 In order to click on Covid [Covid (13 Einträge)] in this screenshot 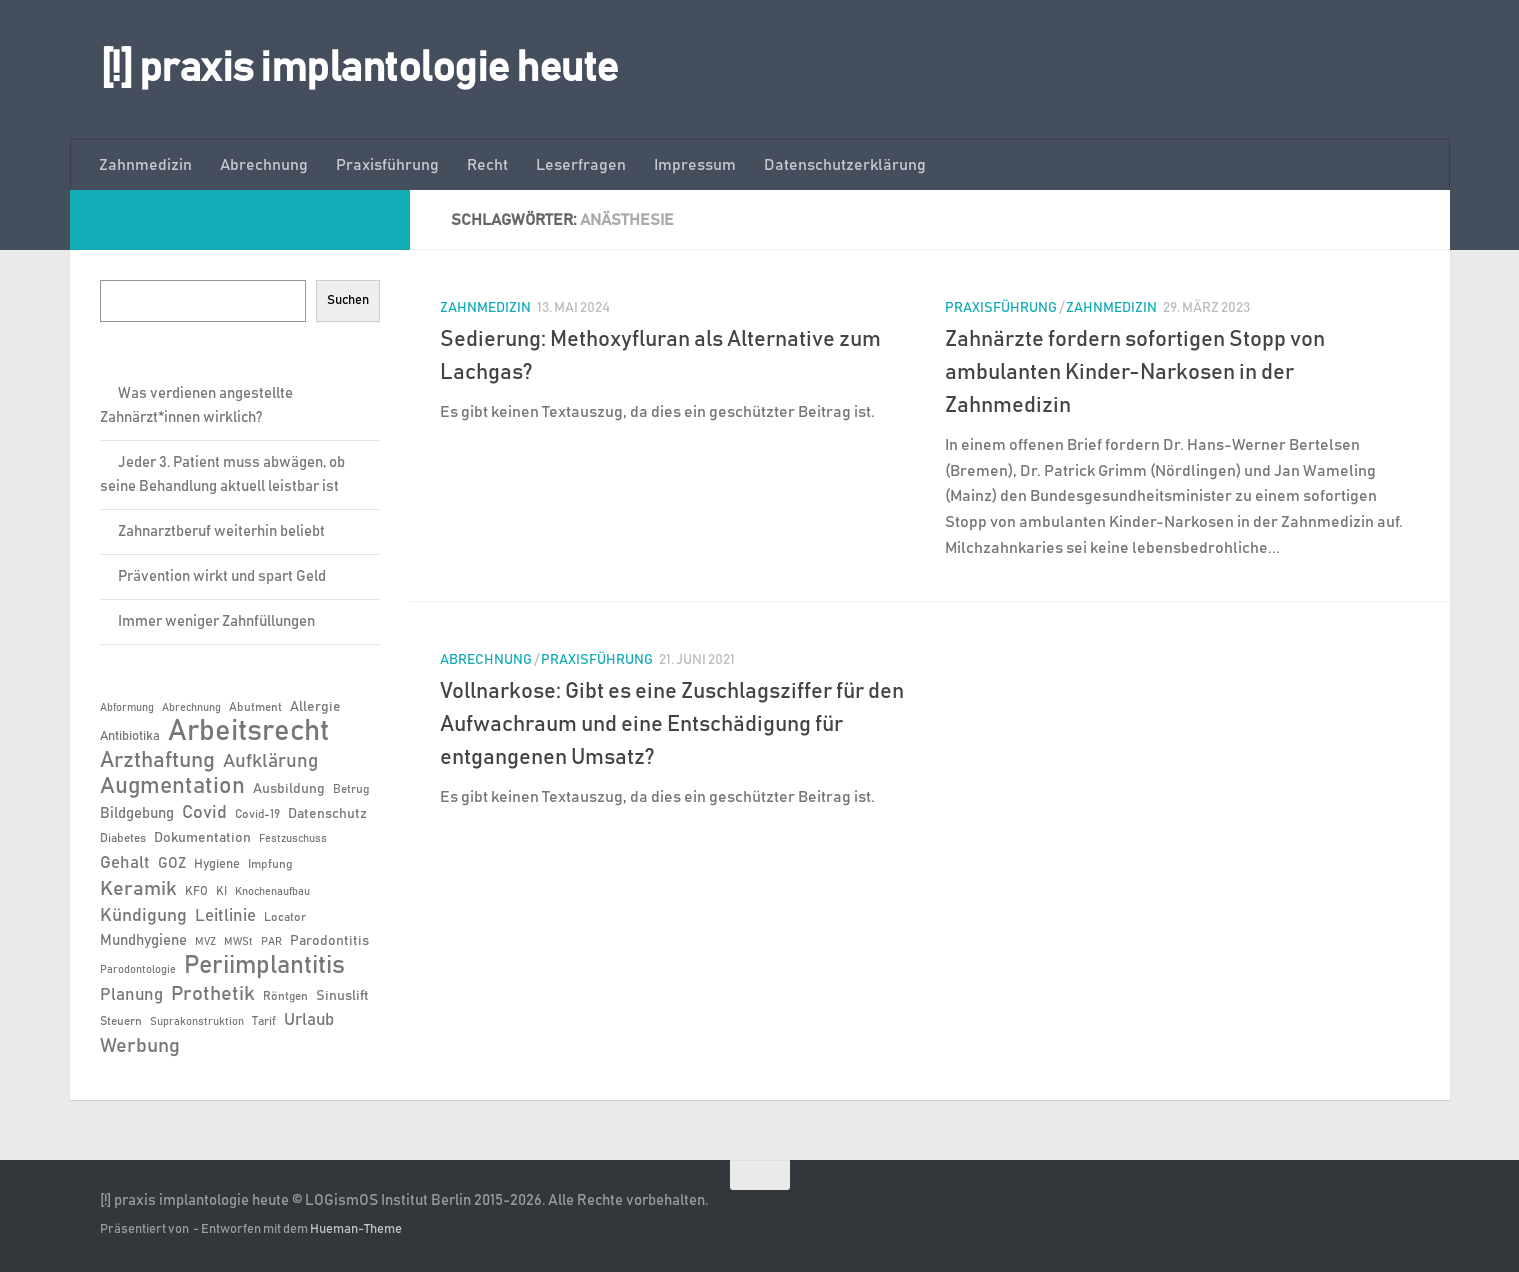, I will do `click(204, 813)`.